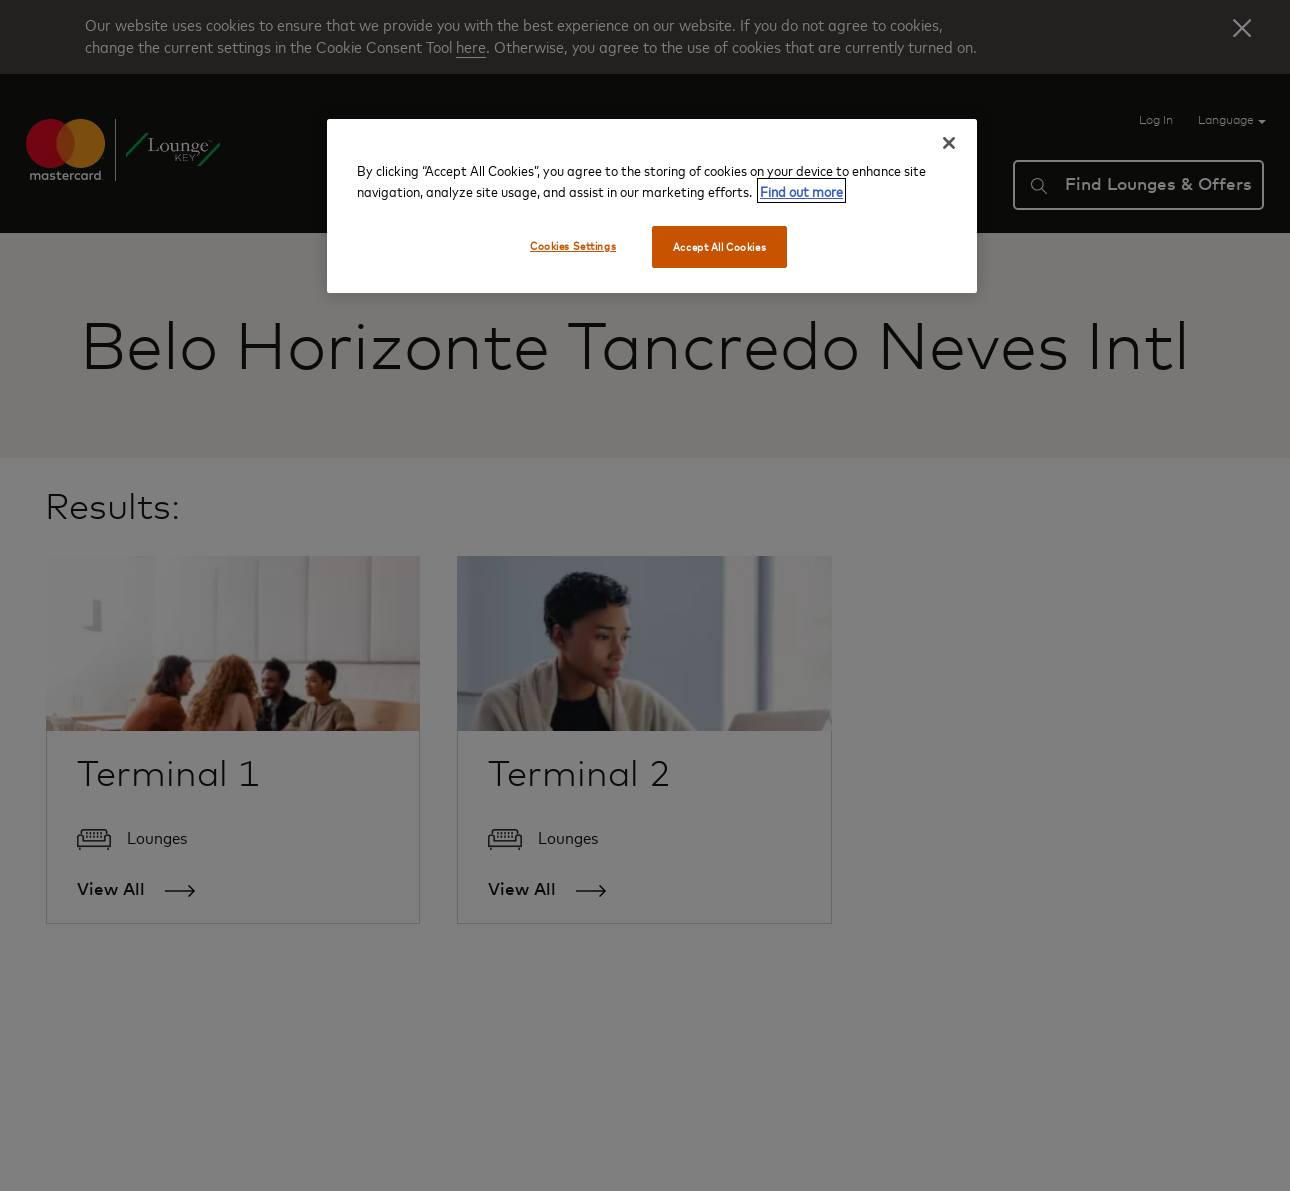 The width and height of the screenshot is (1290, 1191). What do you see at coordinates (719, 246) in the screenshot?
I see `Accept All Cookies` at bounding box center [719, 246].